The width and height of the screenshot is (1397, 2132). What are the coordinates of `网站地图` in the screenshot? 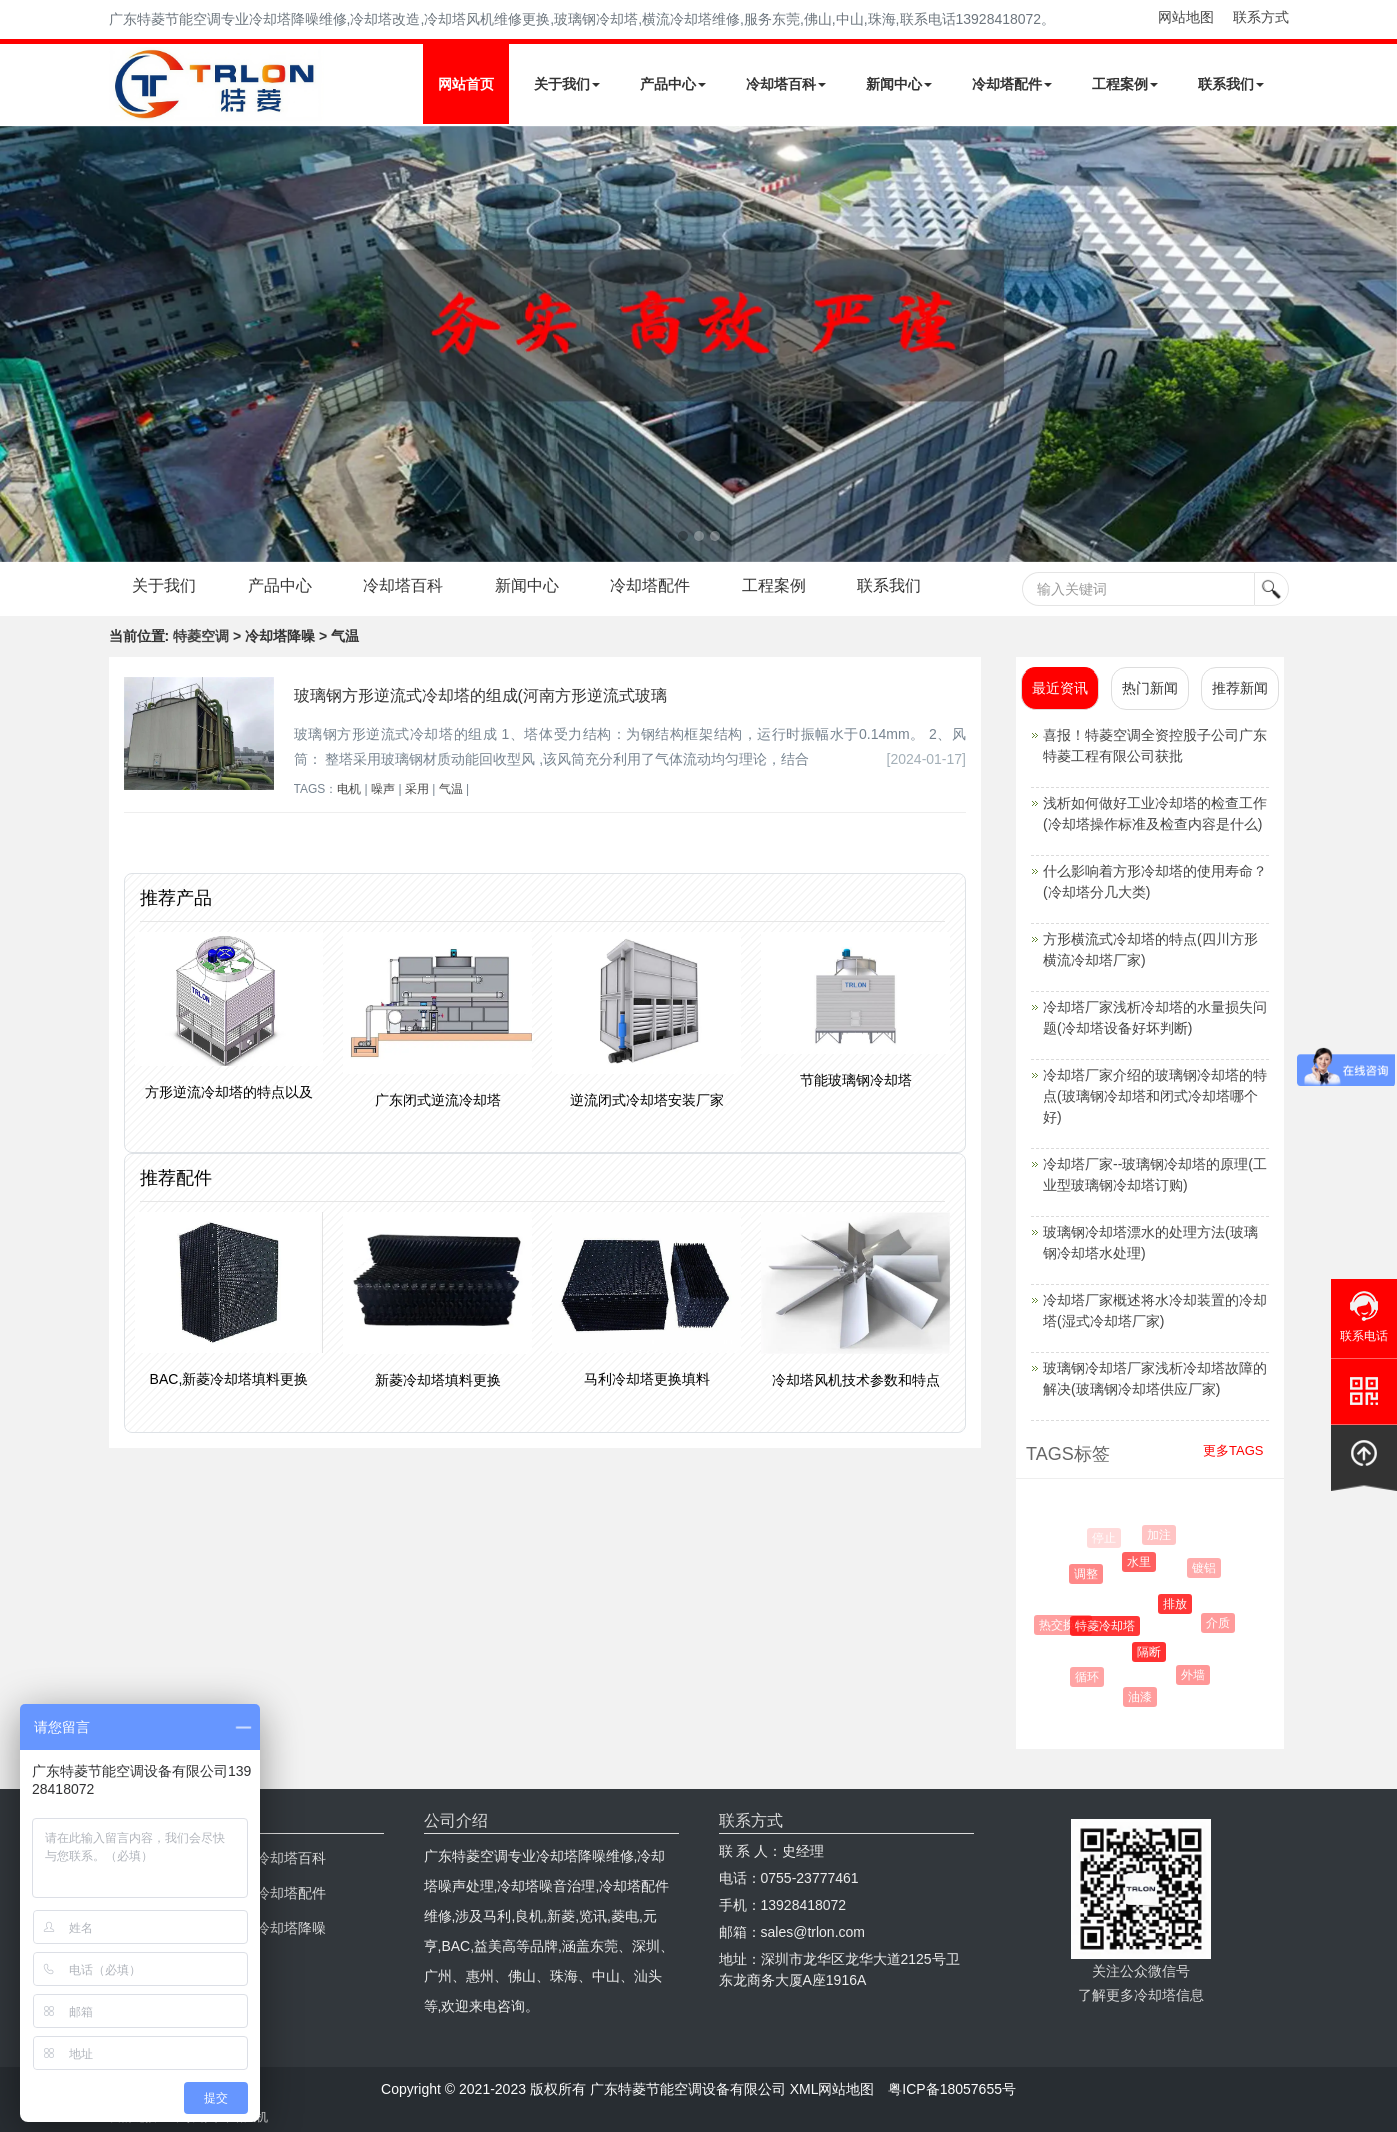 It's located at (1186, 17).